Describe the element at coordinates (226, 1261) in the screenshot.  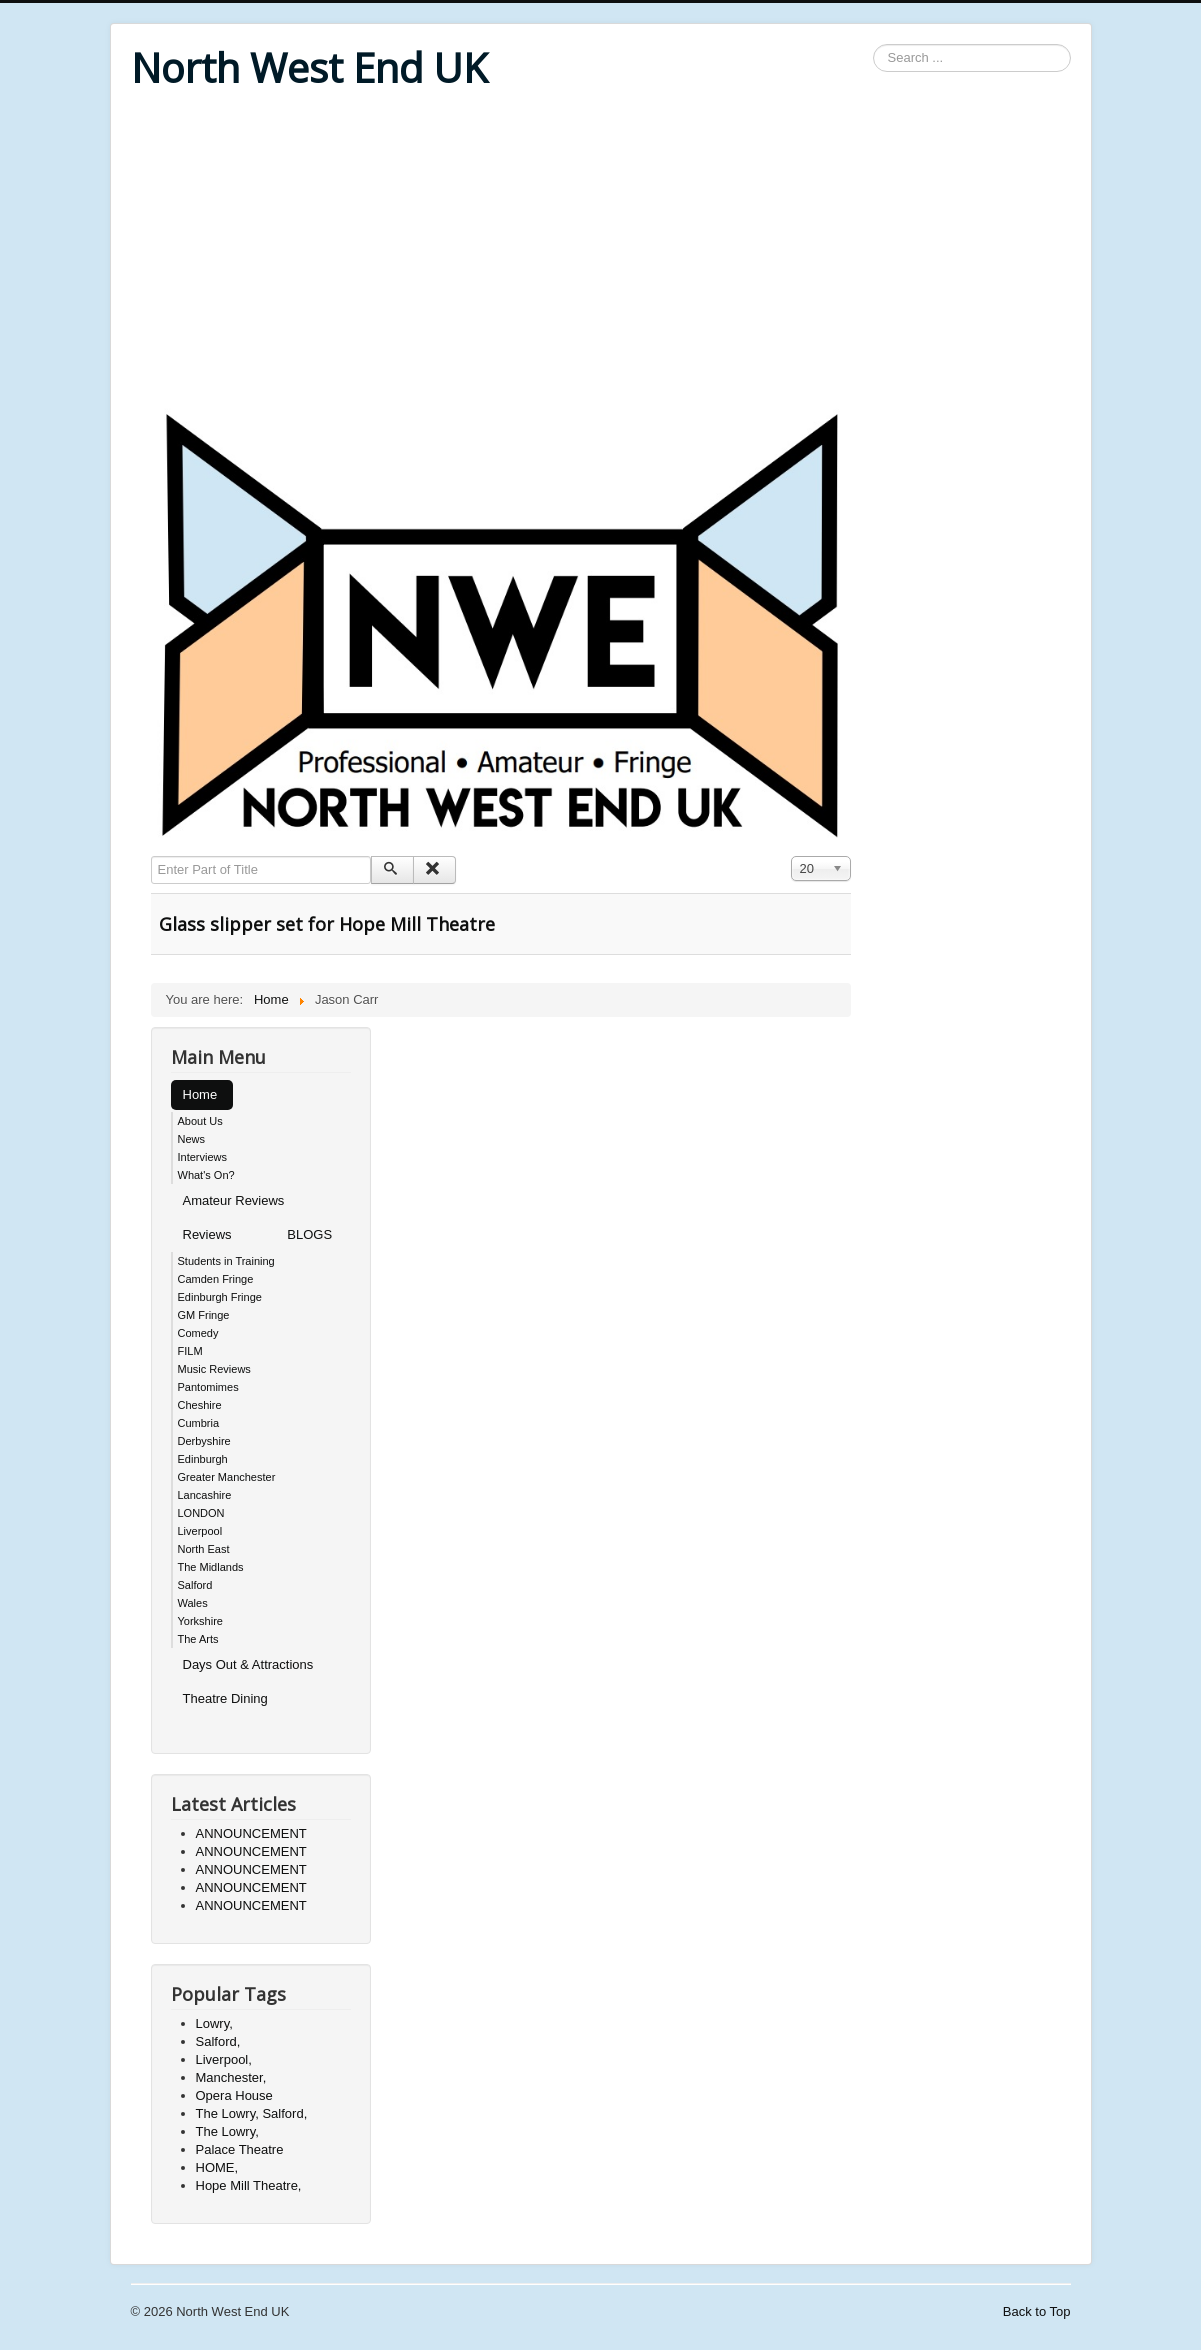
I see `Students in Training` at that location.